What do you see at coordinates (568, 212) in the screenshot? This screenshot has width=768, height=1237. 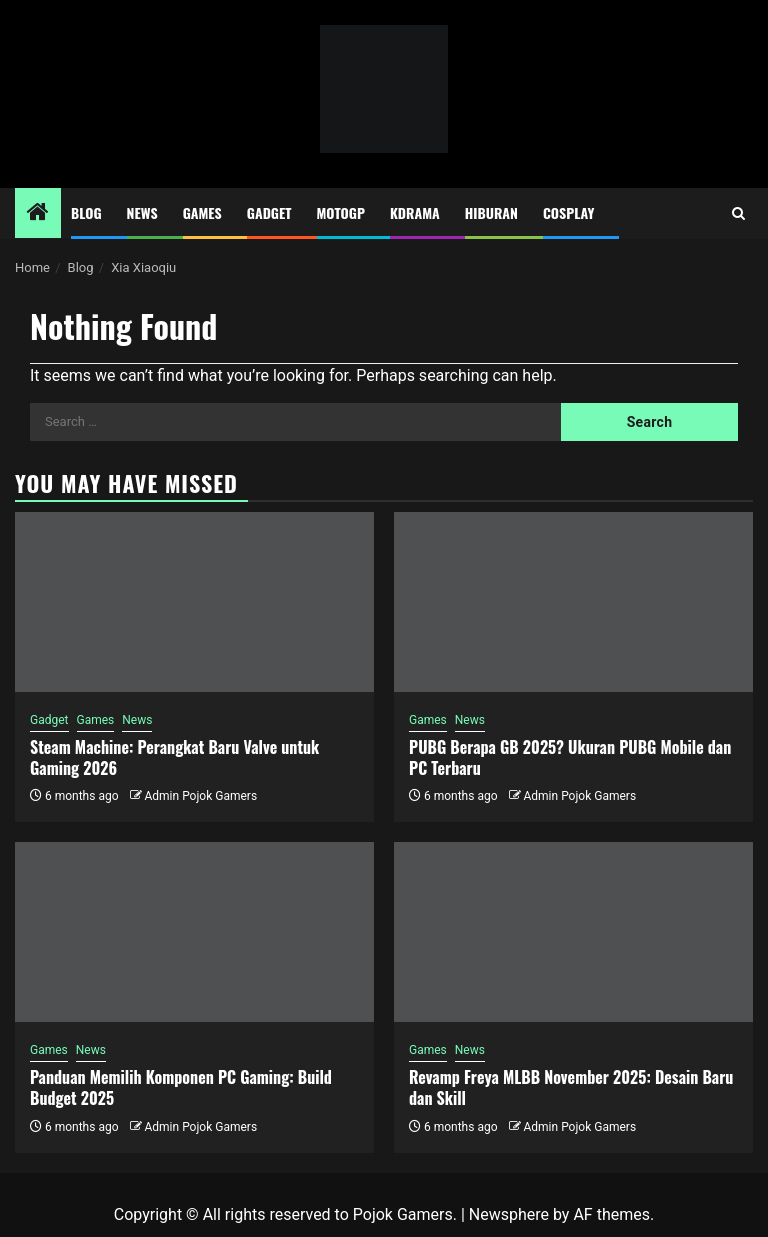 I see `Cosplay` at bounding box center [568, 212].